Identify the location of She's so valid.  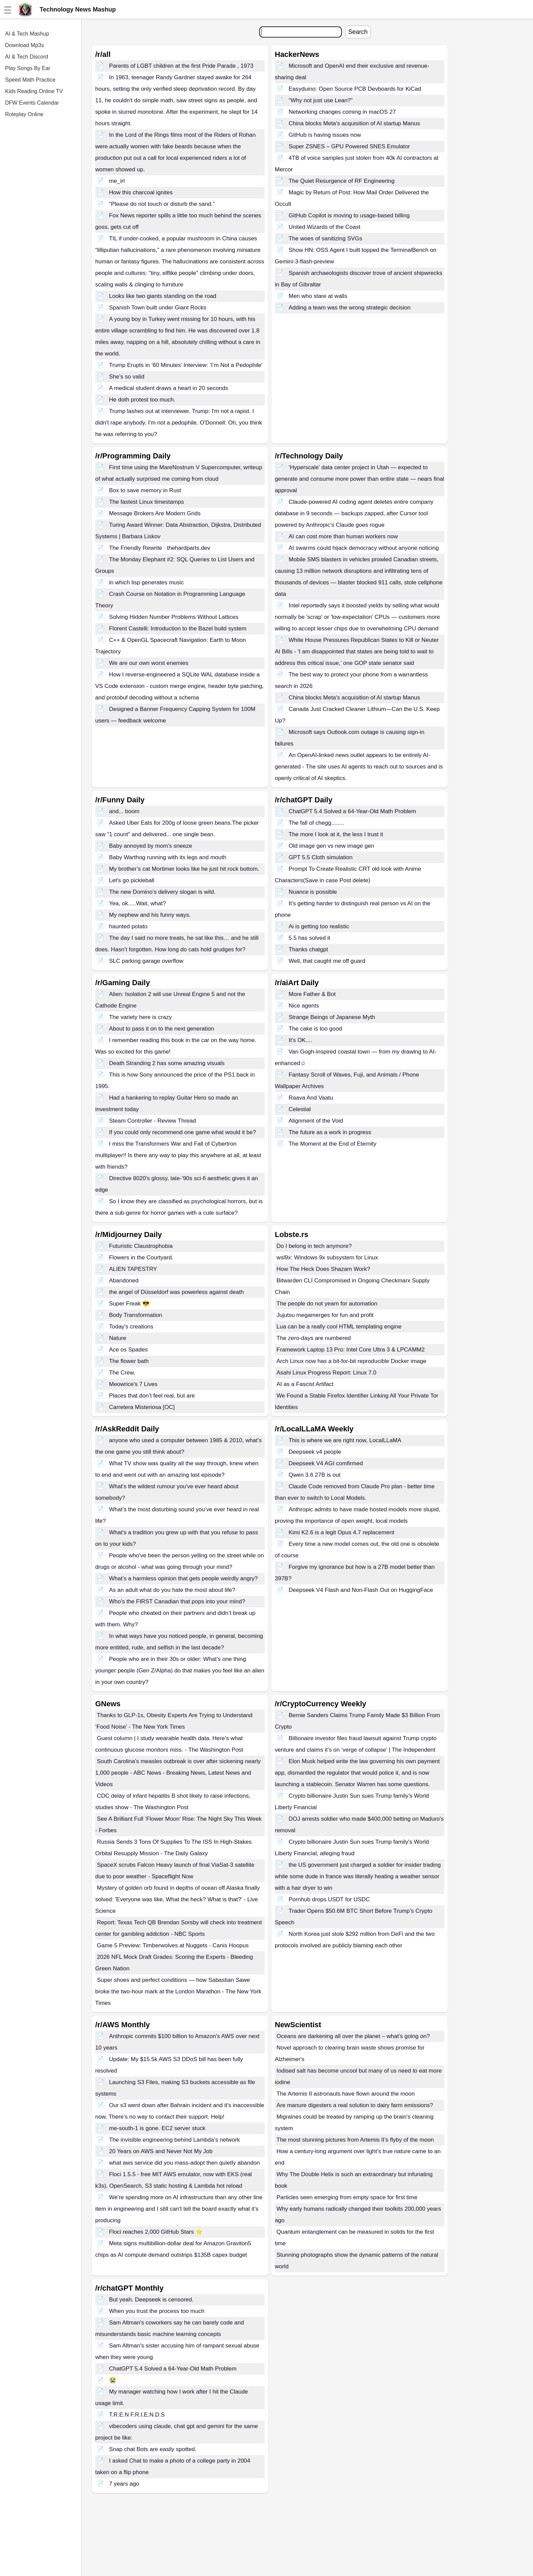
(126, 376).